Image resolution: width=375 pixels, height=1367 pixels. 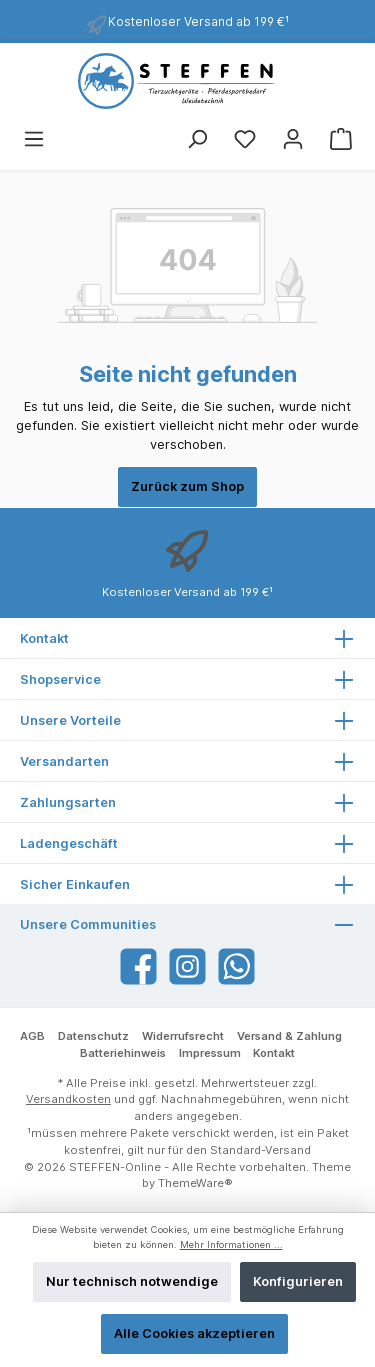 I want to click on Versand & Zahlung, so click(x=289, y=1036).